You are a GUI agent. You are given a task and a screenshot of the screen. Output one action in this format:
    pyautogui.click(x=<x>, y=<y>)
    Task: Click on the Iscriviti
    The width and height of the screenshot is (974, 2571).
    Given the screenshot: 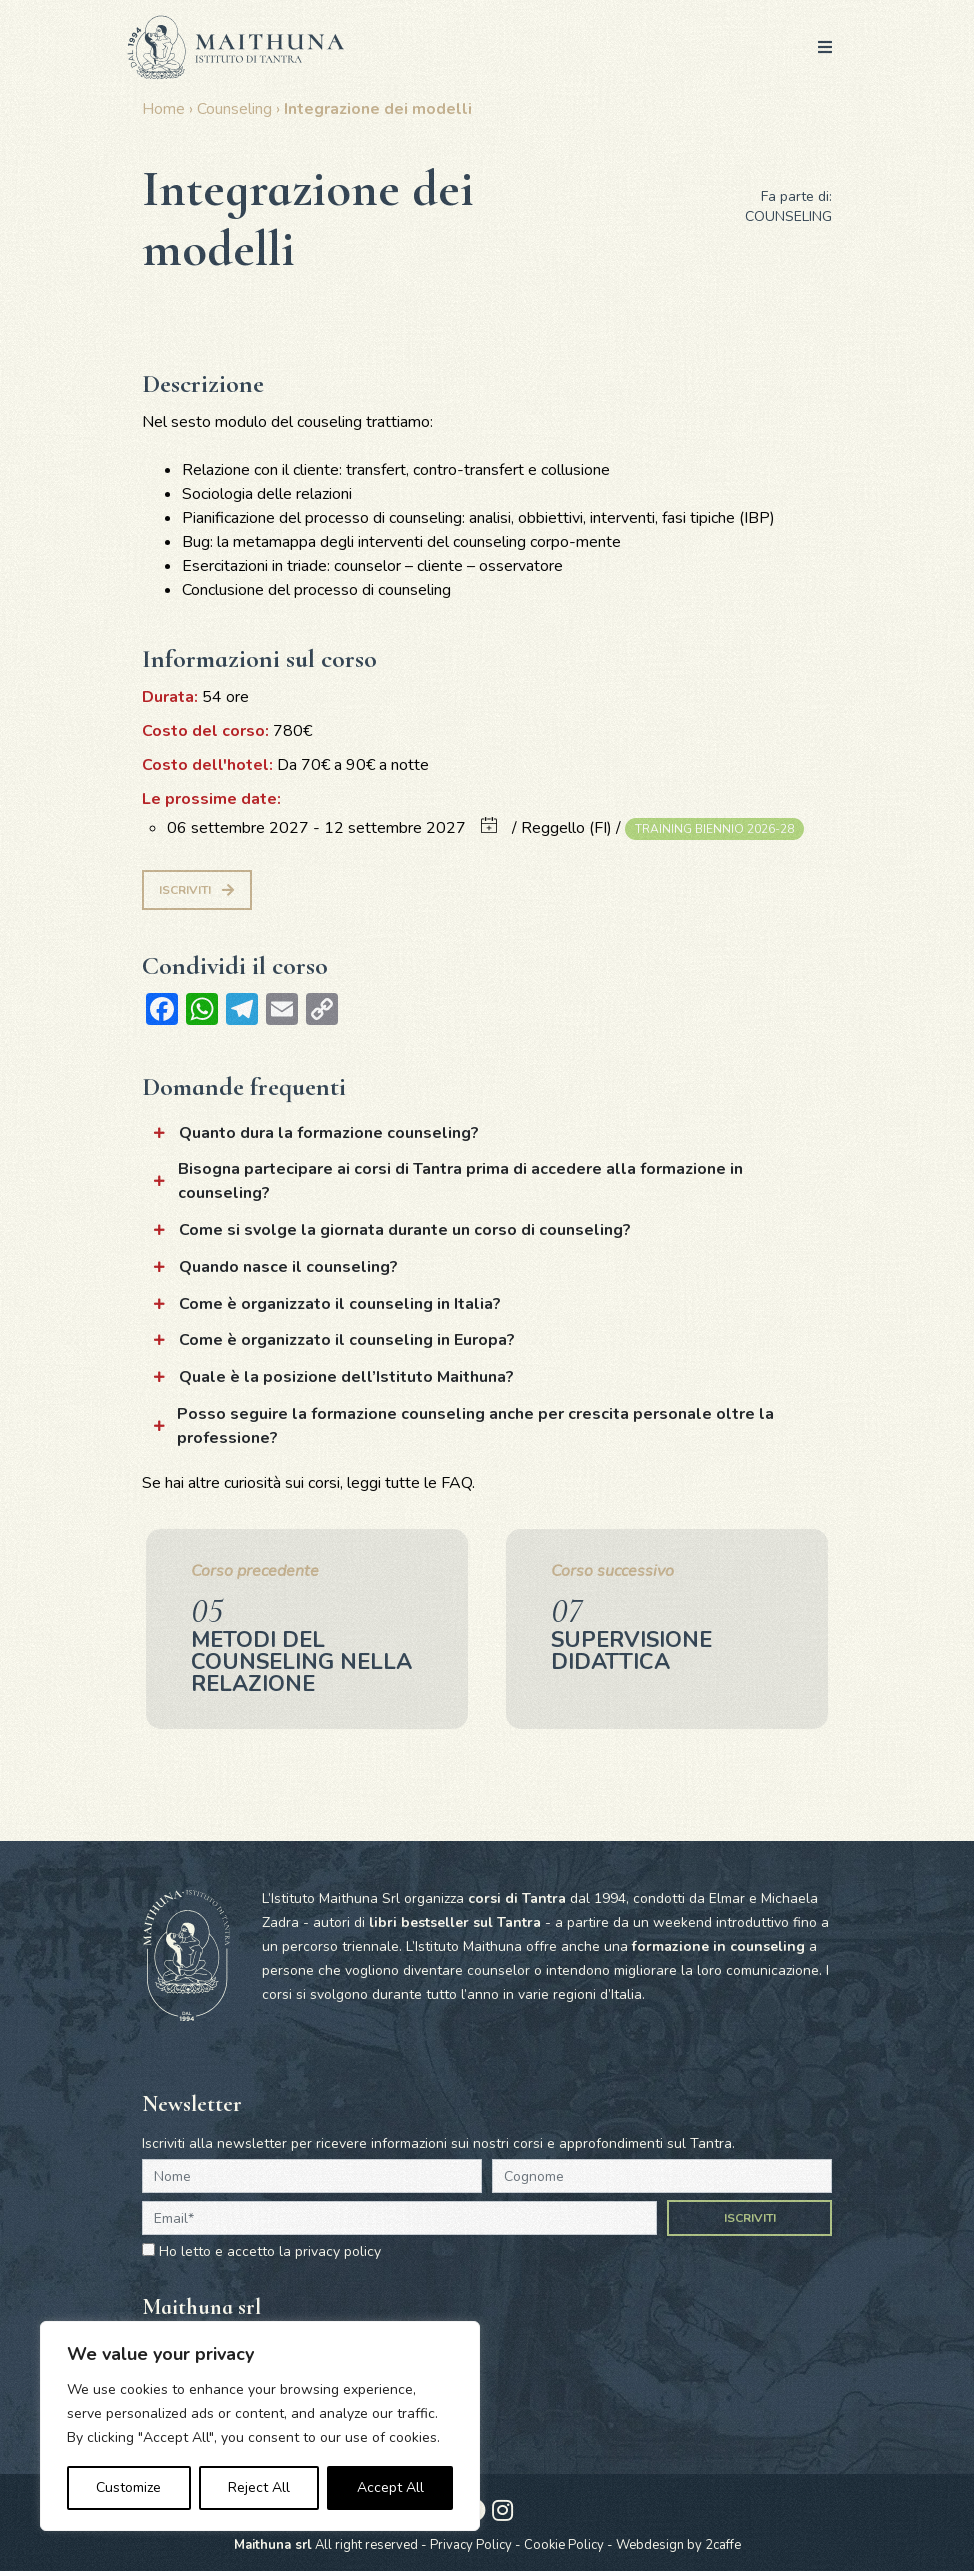 What is the action you would take?
    pyautogui.click(x=196, y=890)
    